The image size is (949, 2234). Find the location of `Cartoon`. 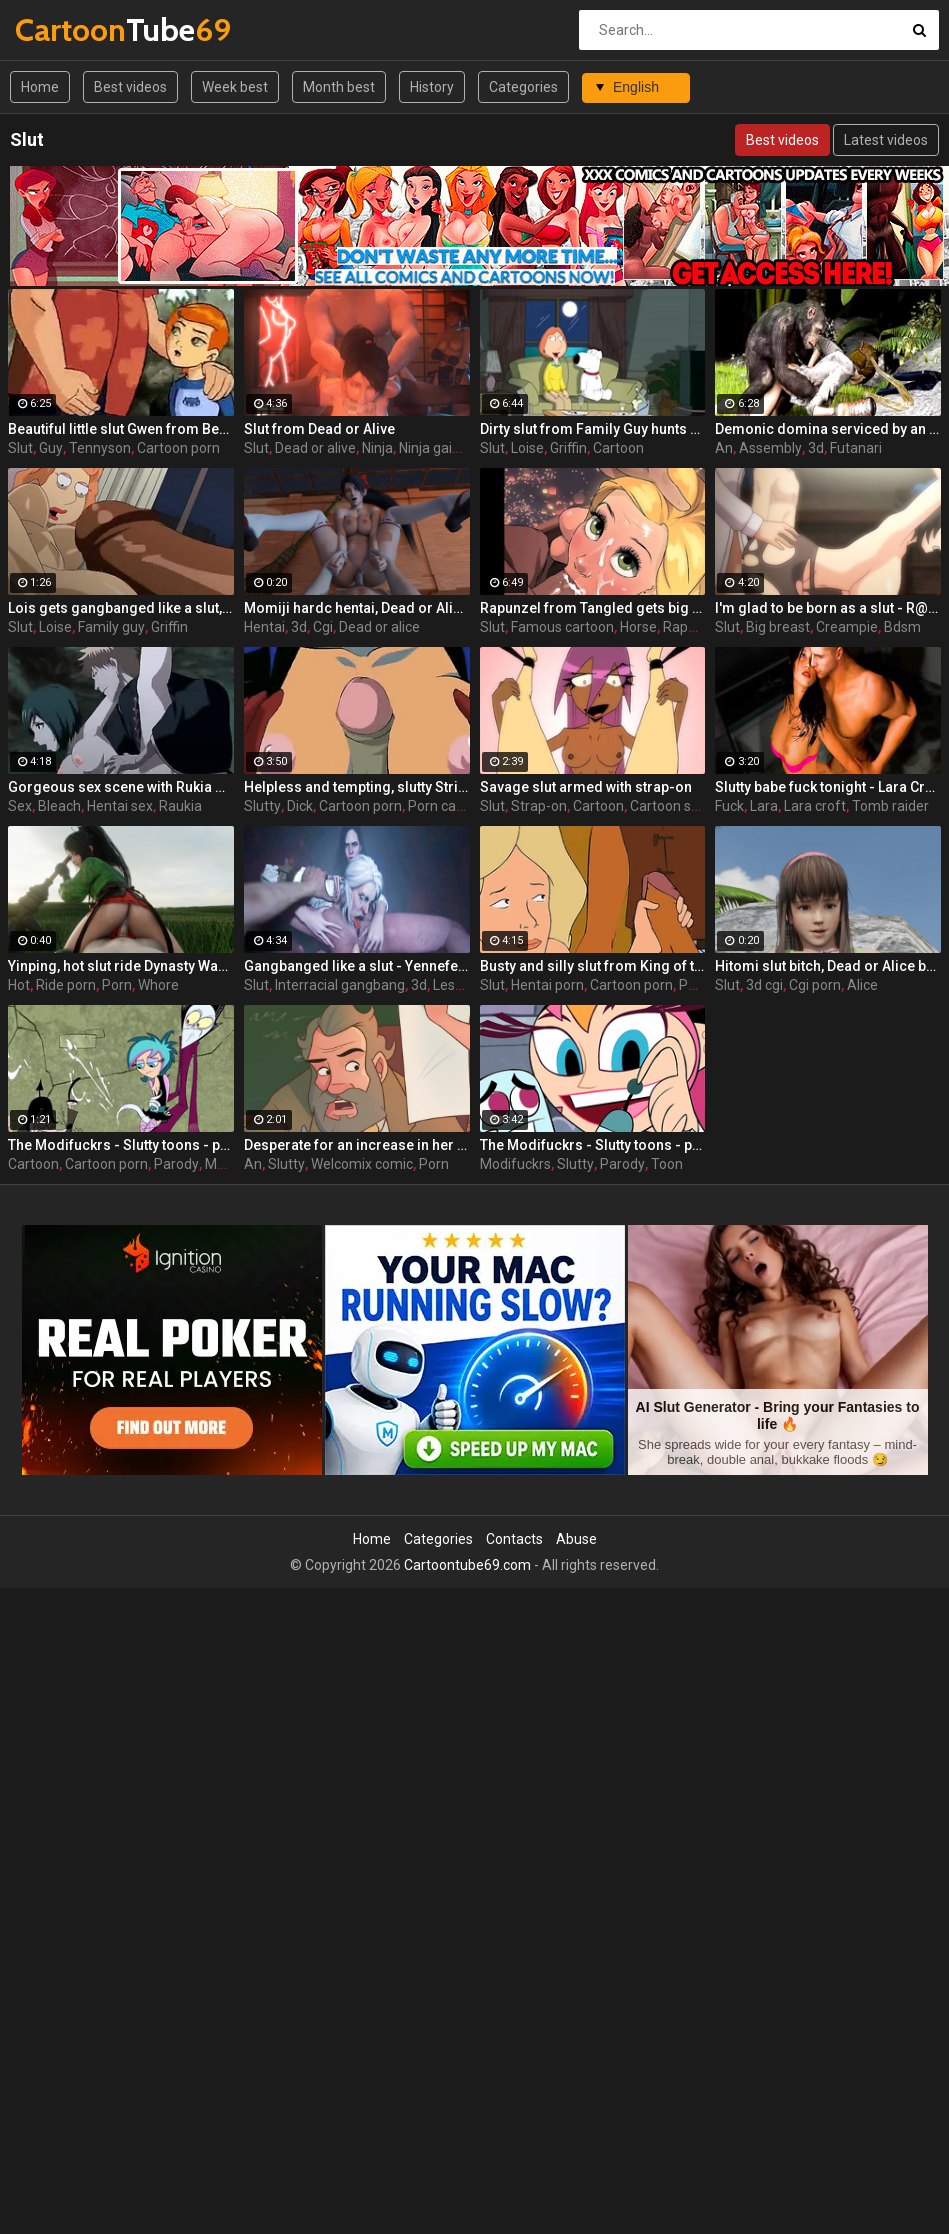

Cartoon is located at coordinates (618, 448).